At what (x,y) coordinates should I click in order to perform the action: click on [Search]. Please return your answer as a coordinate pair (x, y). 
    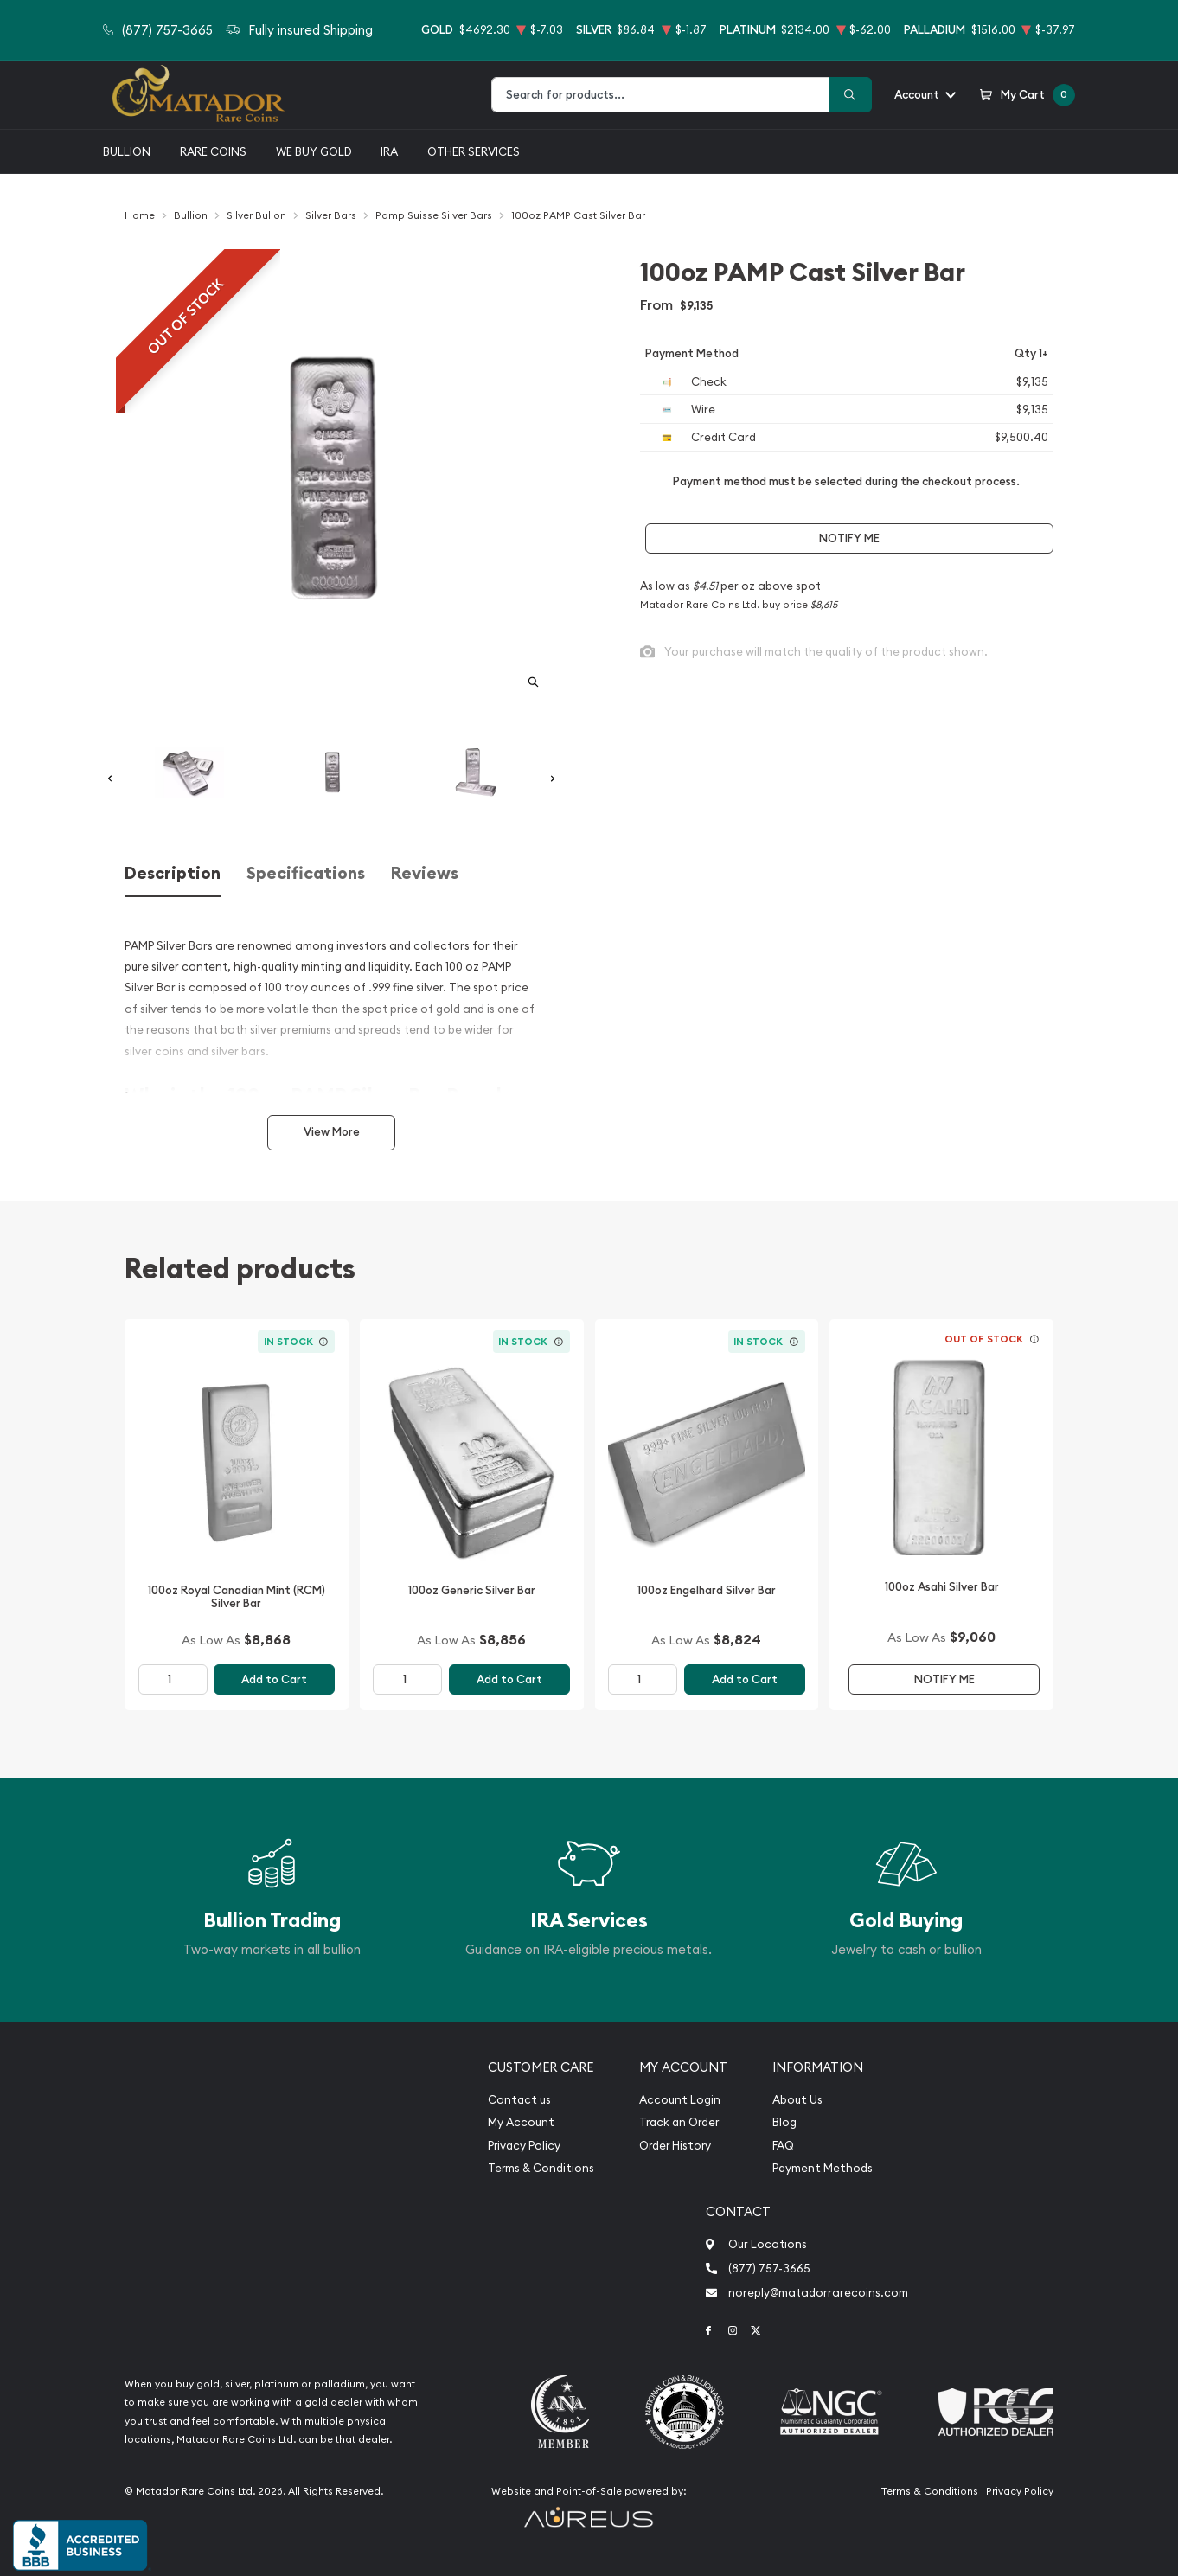
    Looking at the image, I should click on (850, 94).